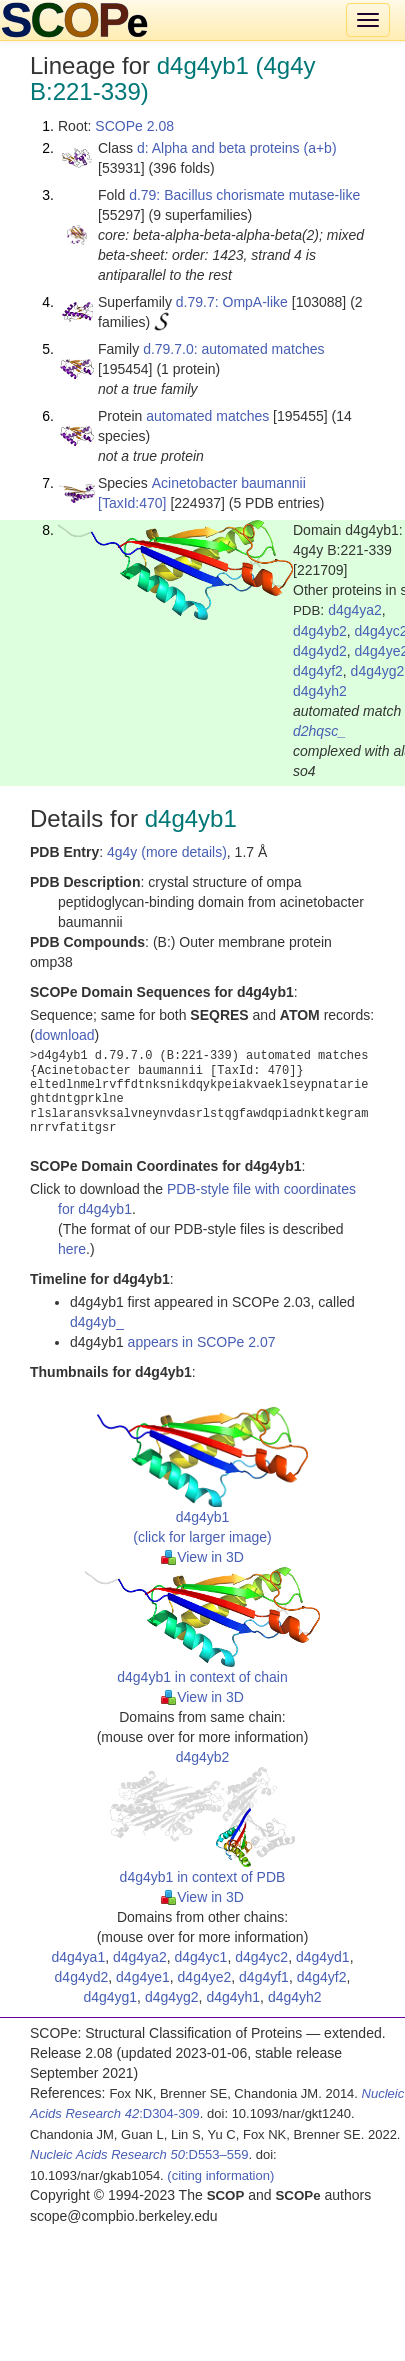 This screenshot has height=2361, width=405. Describe the element at coordinates (132, 503) in the screenshot. I see `[TaxId:470]` at that location.